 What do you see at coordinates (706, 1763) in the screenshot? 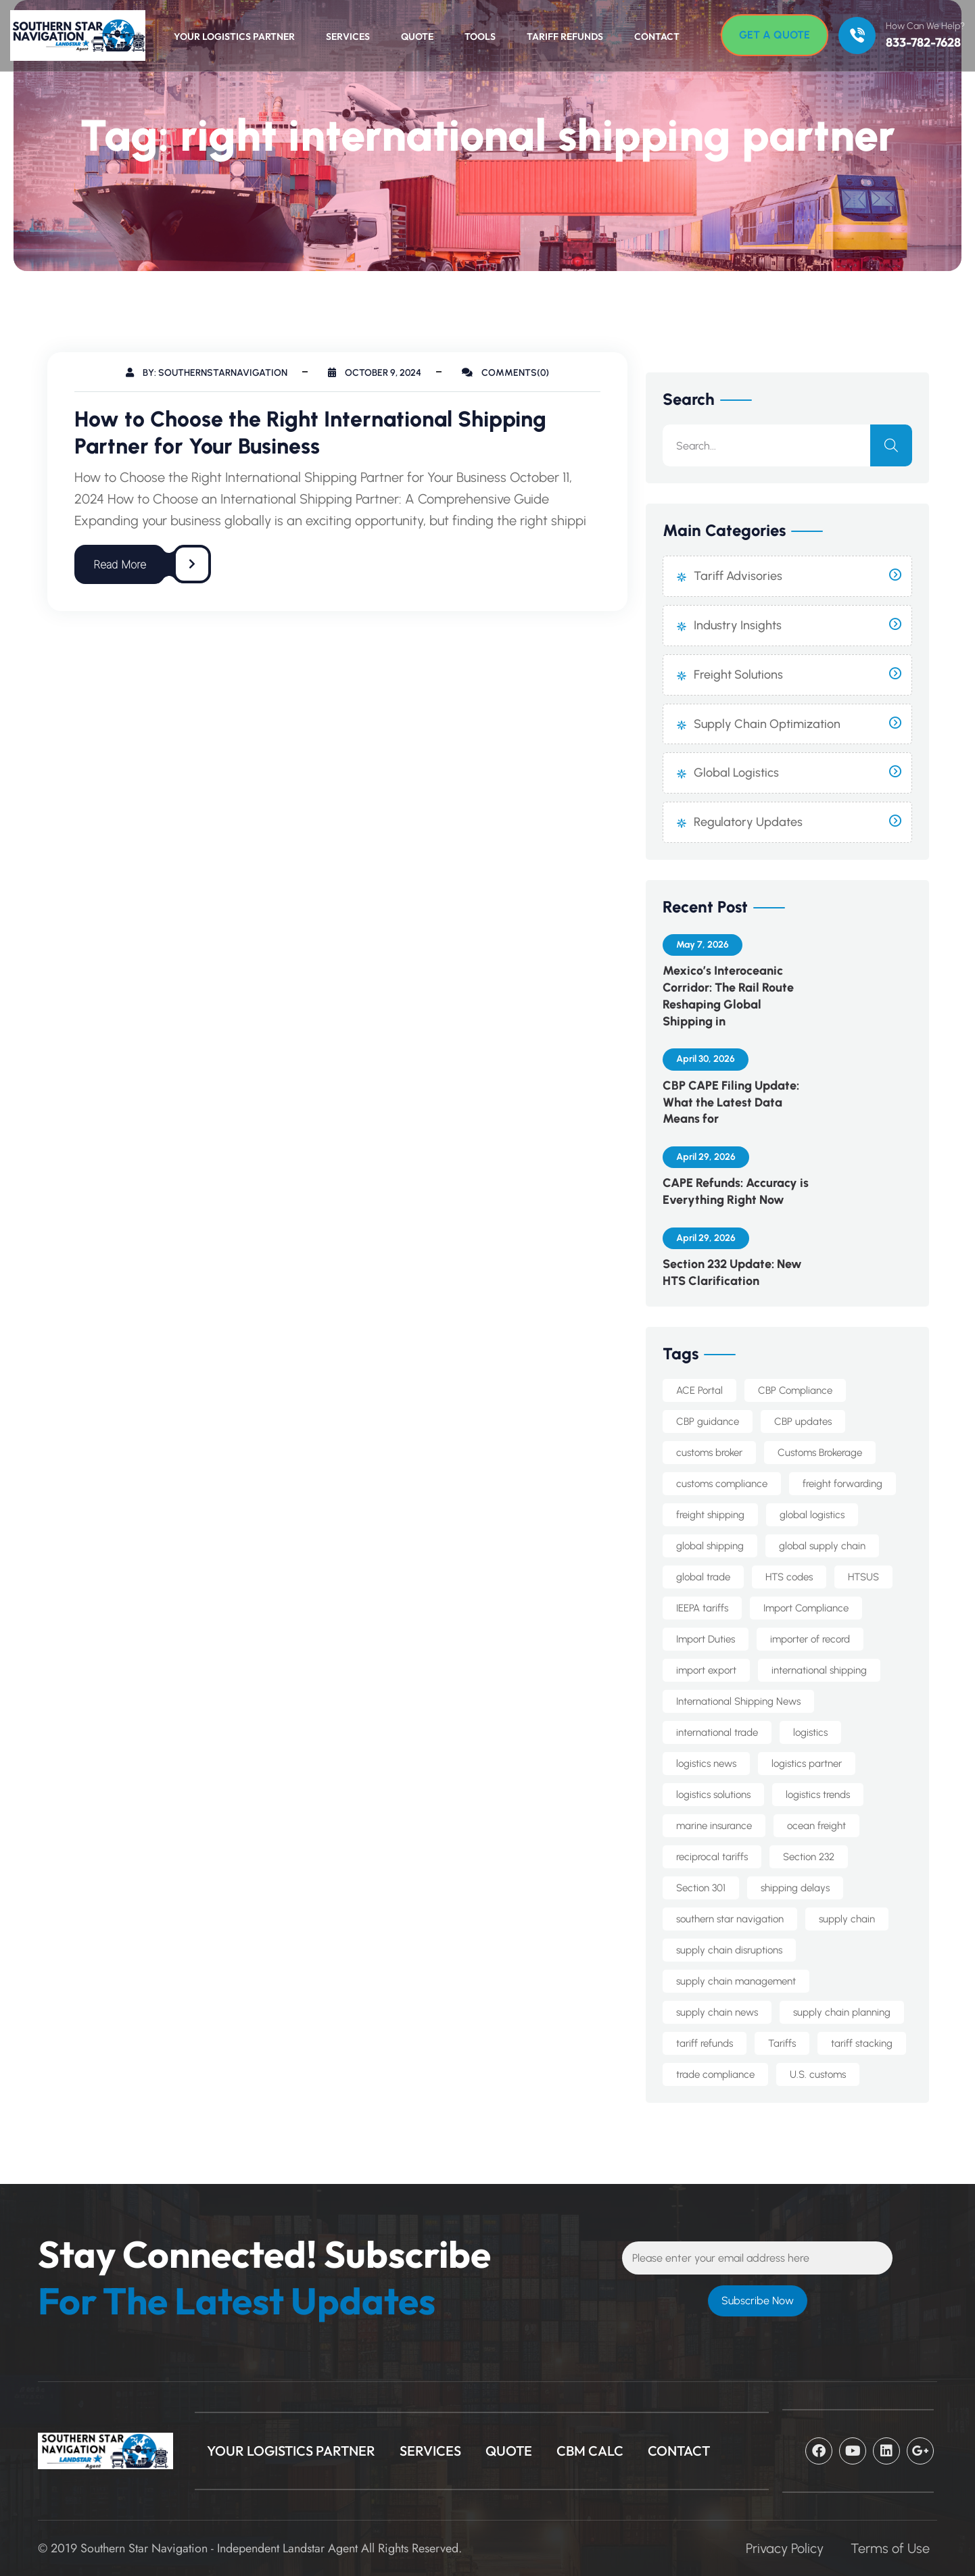
I see `logistics news [logistics news (10 items)]` at bounding box center [706, 1763].